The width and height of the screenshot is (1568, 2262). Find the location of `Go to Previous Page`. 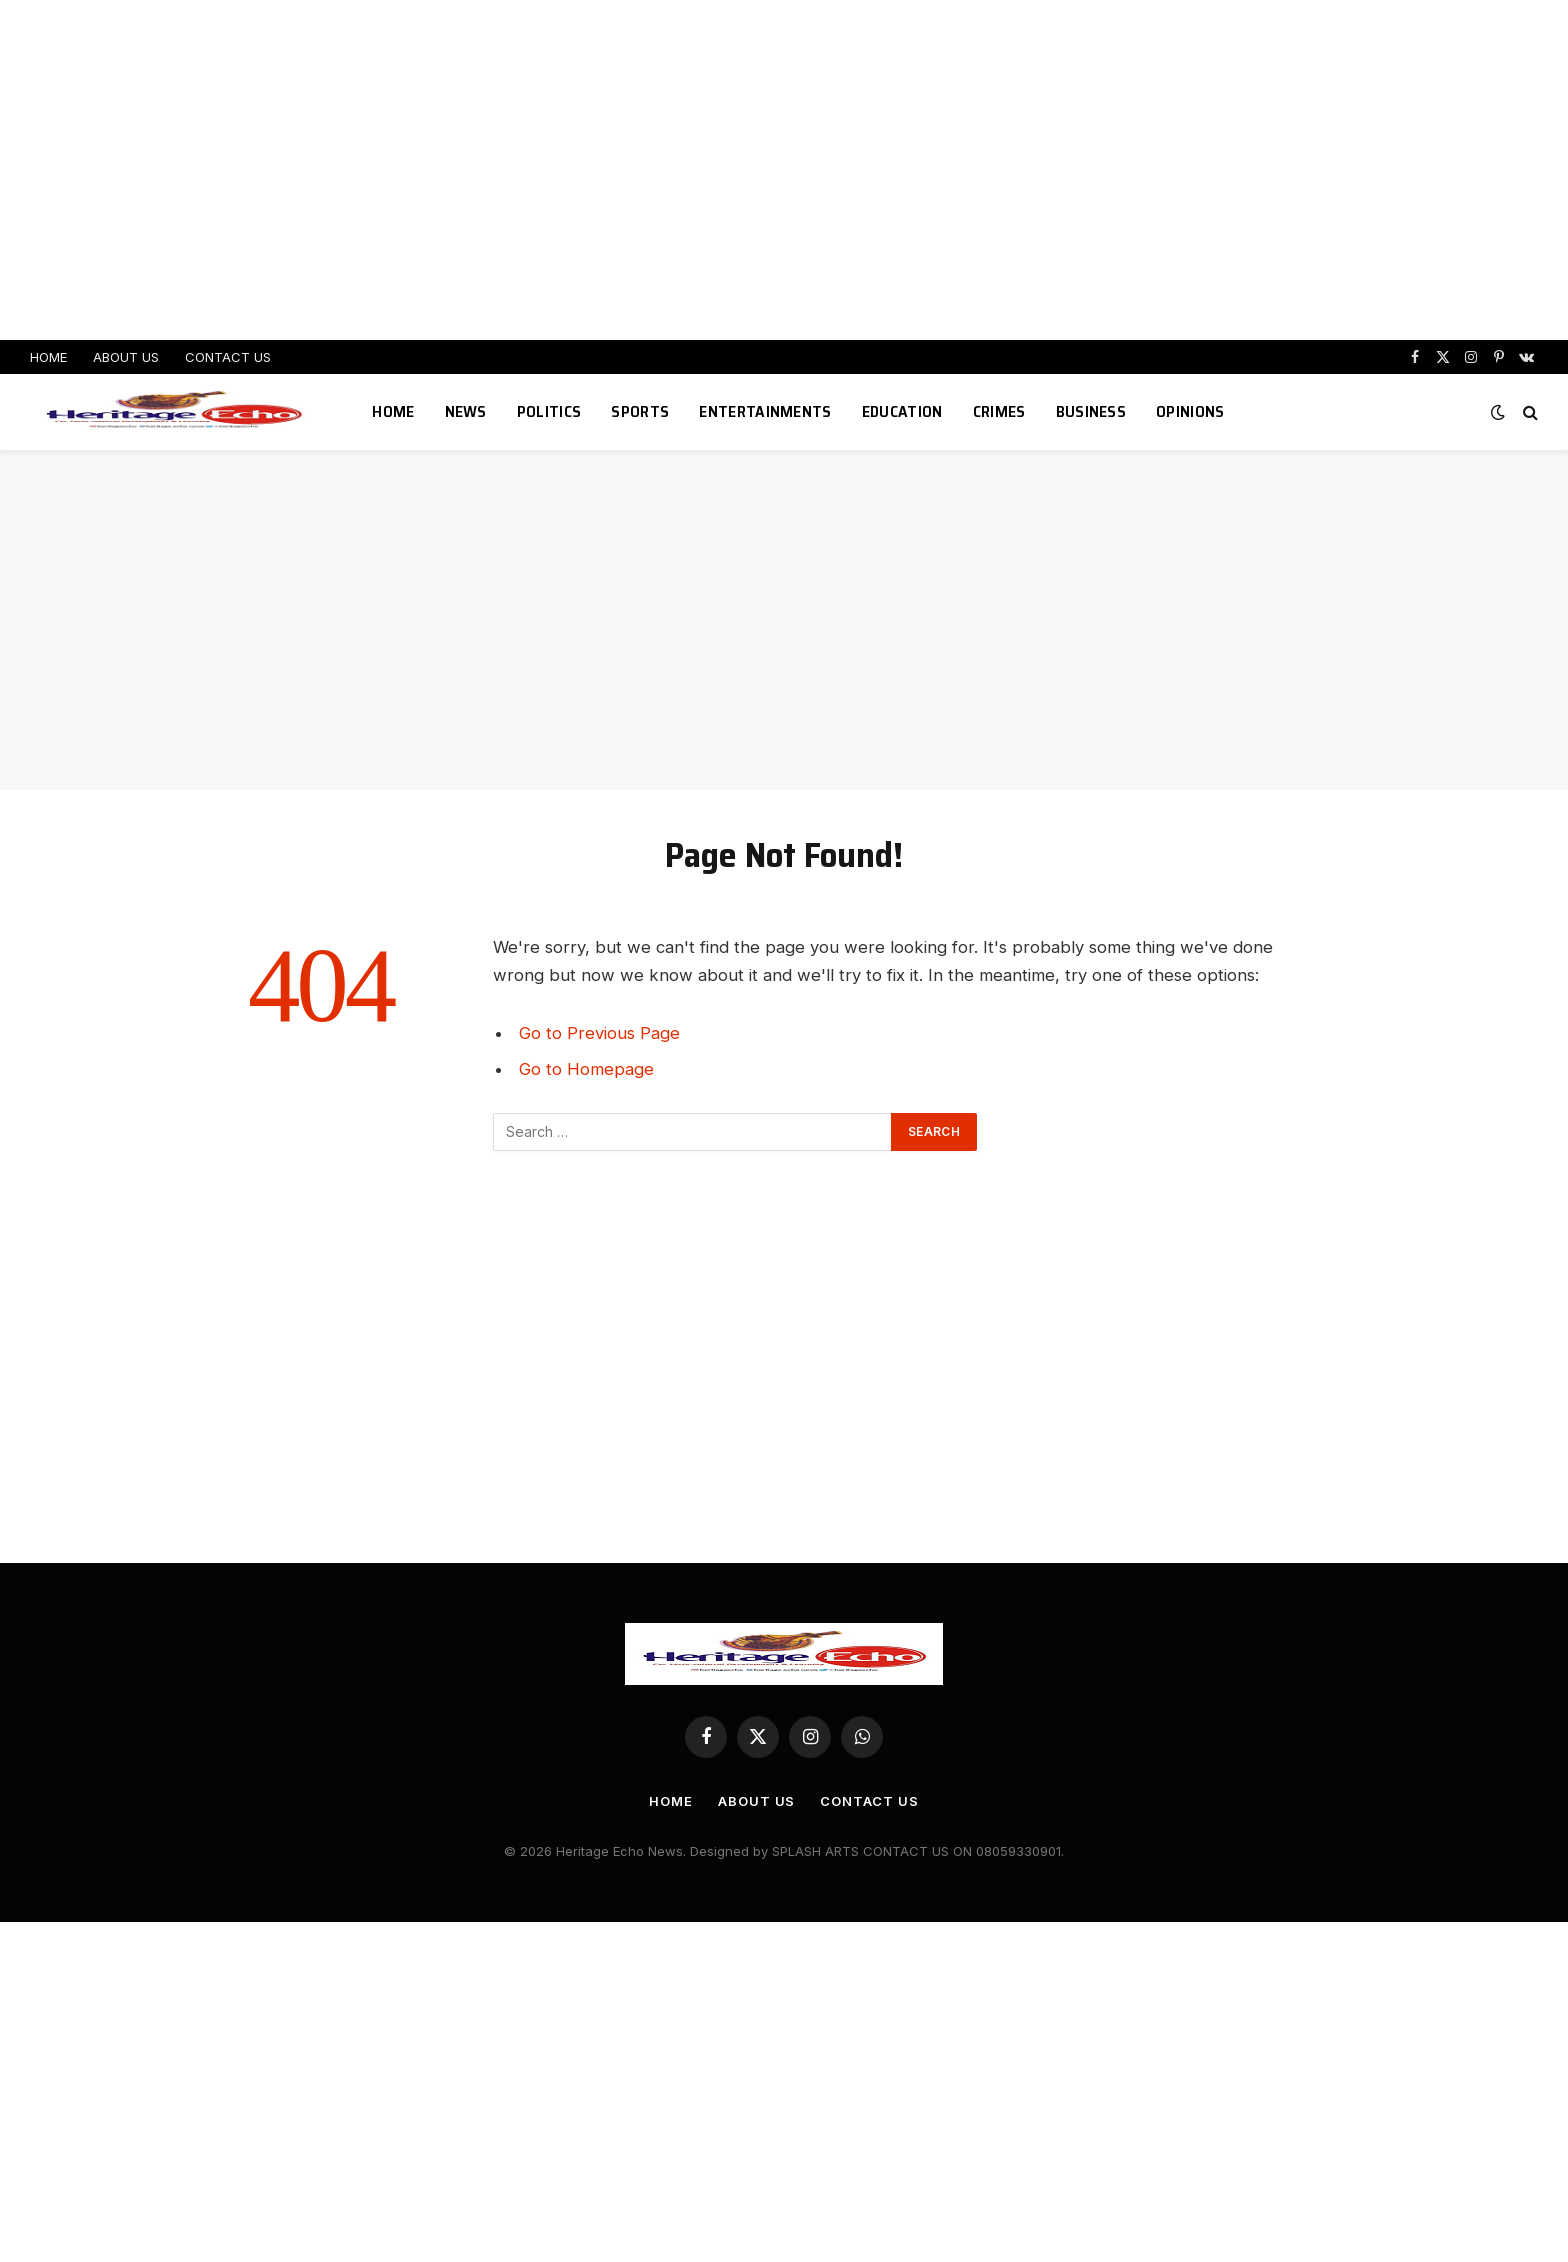

Go to Previous Page is located at coordinates (599, 1033).